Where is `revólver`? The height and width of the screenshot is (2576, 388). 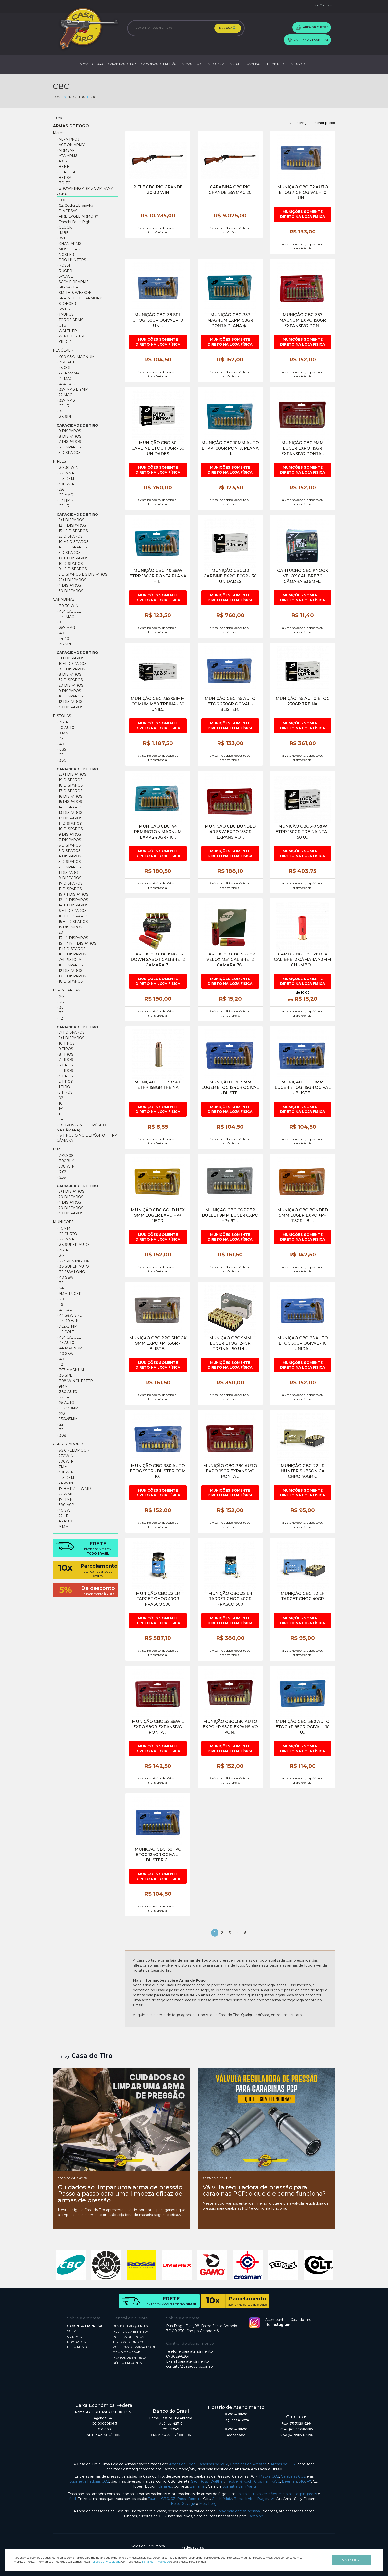
revólver is located at coordinates (260, 2494).